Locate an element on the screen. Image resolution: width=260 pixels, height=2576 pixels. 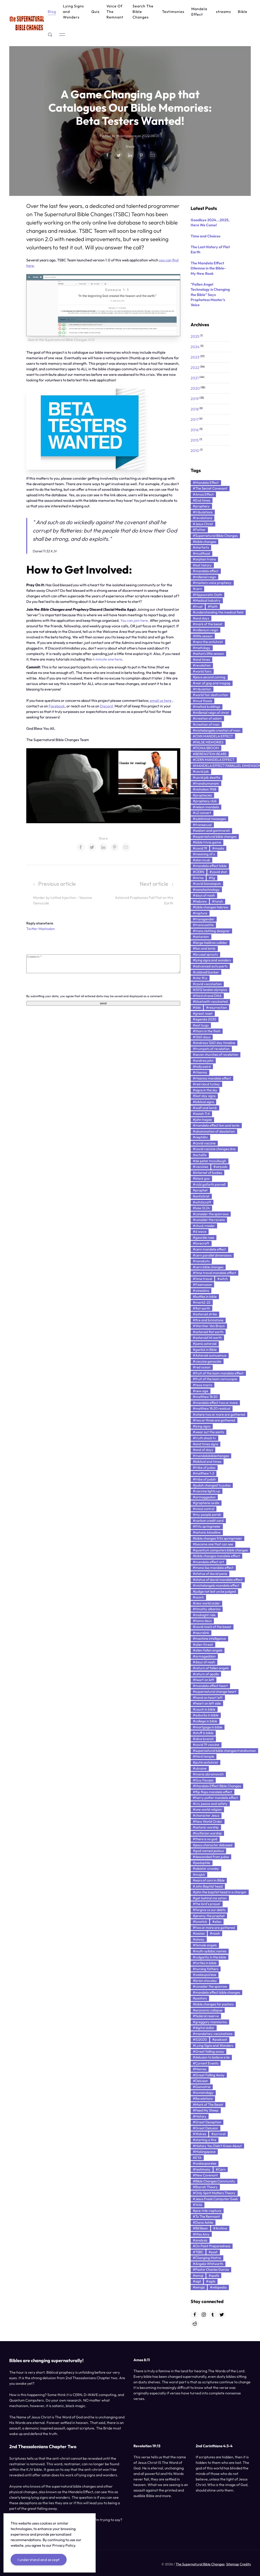
4 minute one here is located at coordinates (107, 659).